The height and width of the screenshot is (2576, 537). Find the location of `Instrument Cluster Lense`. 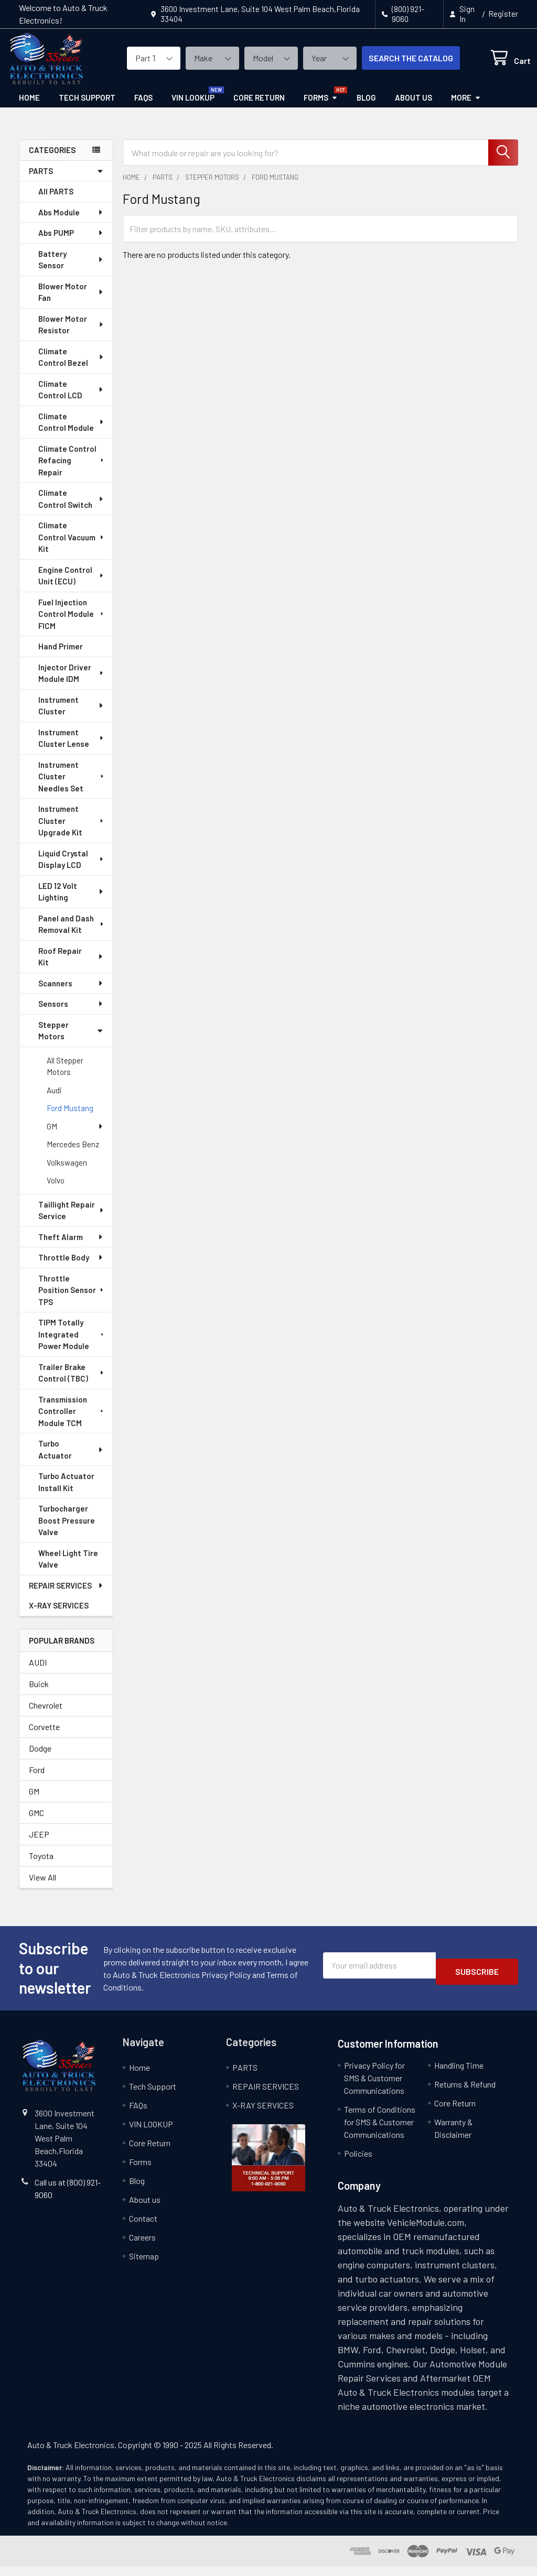

Instrument Cluster Lense is located at coordinates (71, 747).